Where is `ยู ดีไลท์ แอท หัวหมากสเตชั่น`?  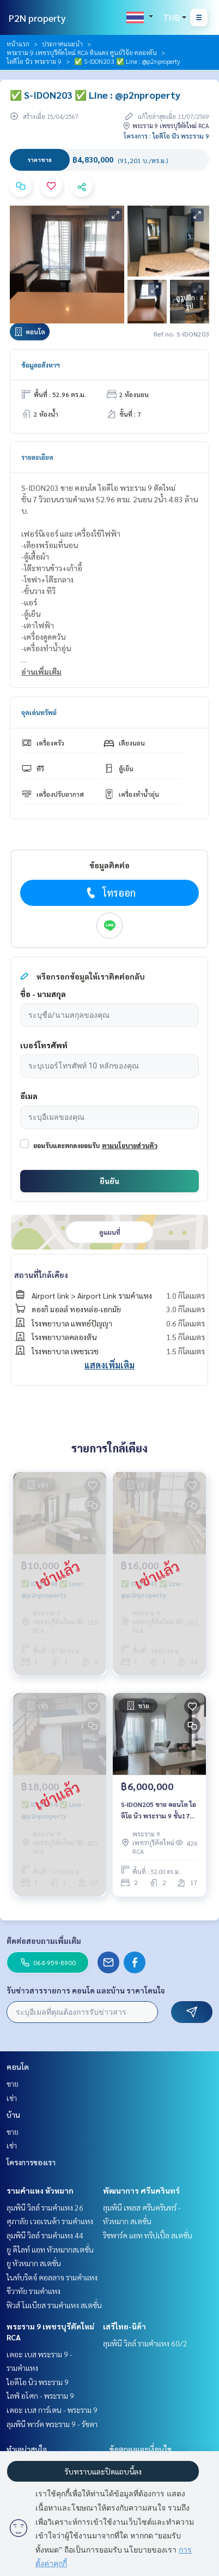
ยู ดีไลท์ แอท หัวหมากสเตชั่น is located at coordinates (50, 2249).